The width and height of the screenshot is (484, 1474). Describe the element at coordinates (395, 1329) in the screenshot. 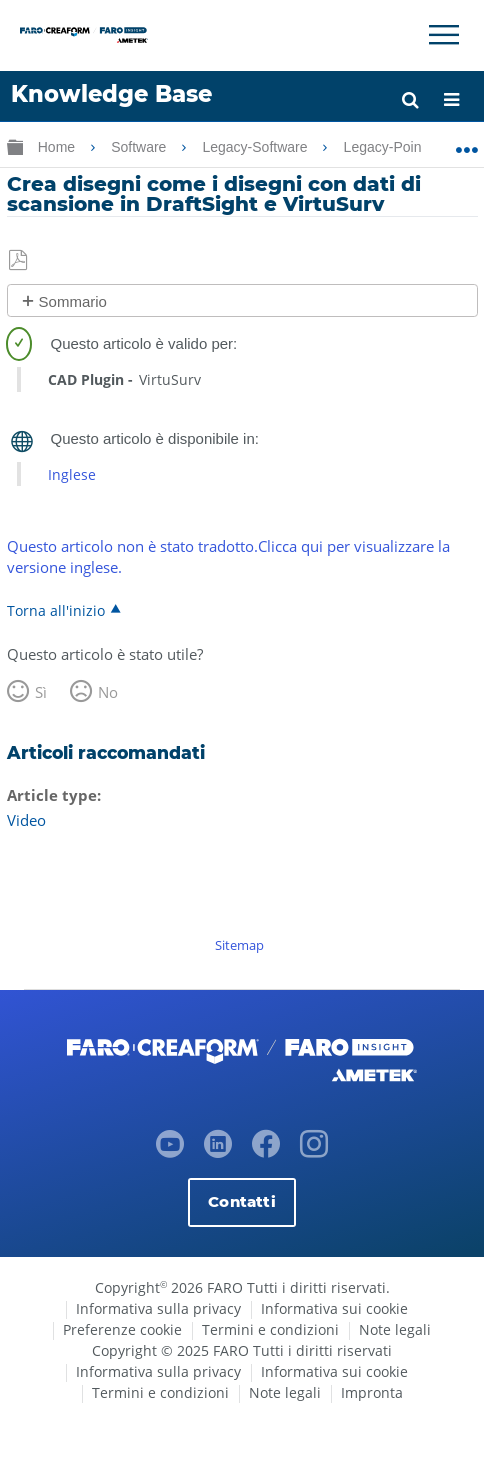

I see `Note legali` at that location.